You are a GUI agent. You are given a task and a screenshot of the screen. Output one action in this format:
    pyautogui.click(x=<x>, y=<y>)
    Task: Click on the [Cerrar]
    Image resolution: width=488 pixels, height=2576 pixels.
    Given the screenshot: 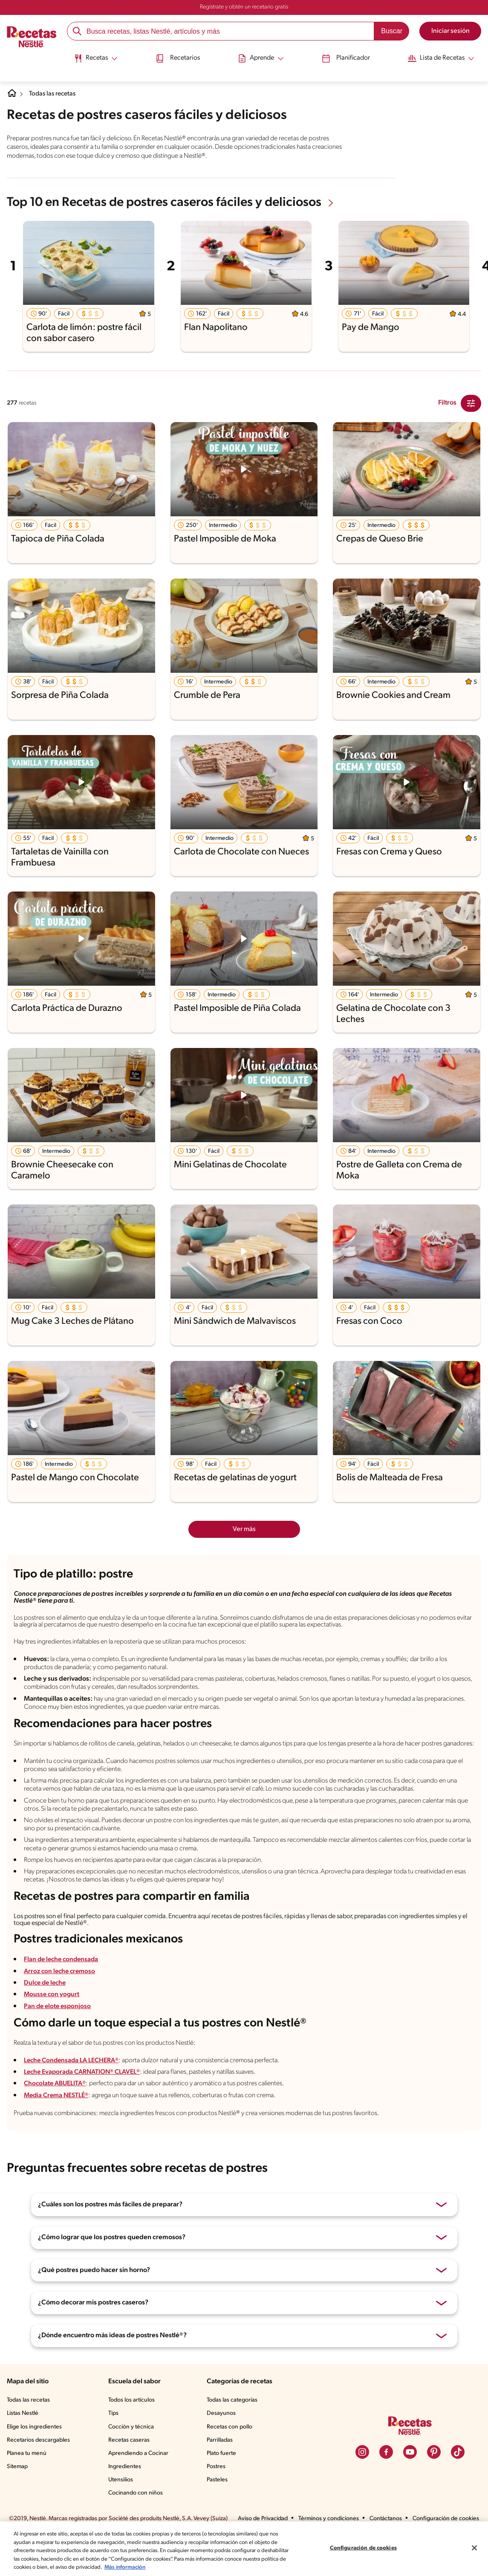 What is the action you would take?
    pyautogui.click(x=474, y=2547)
    